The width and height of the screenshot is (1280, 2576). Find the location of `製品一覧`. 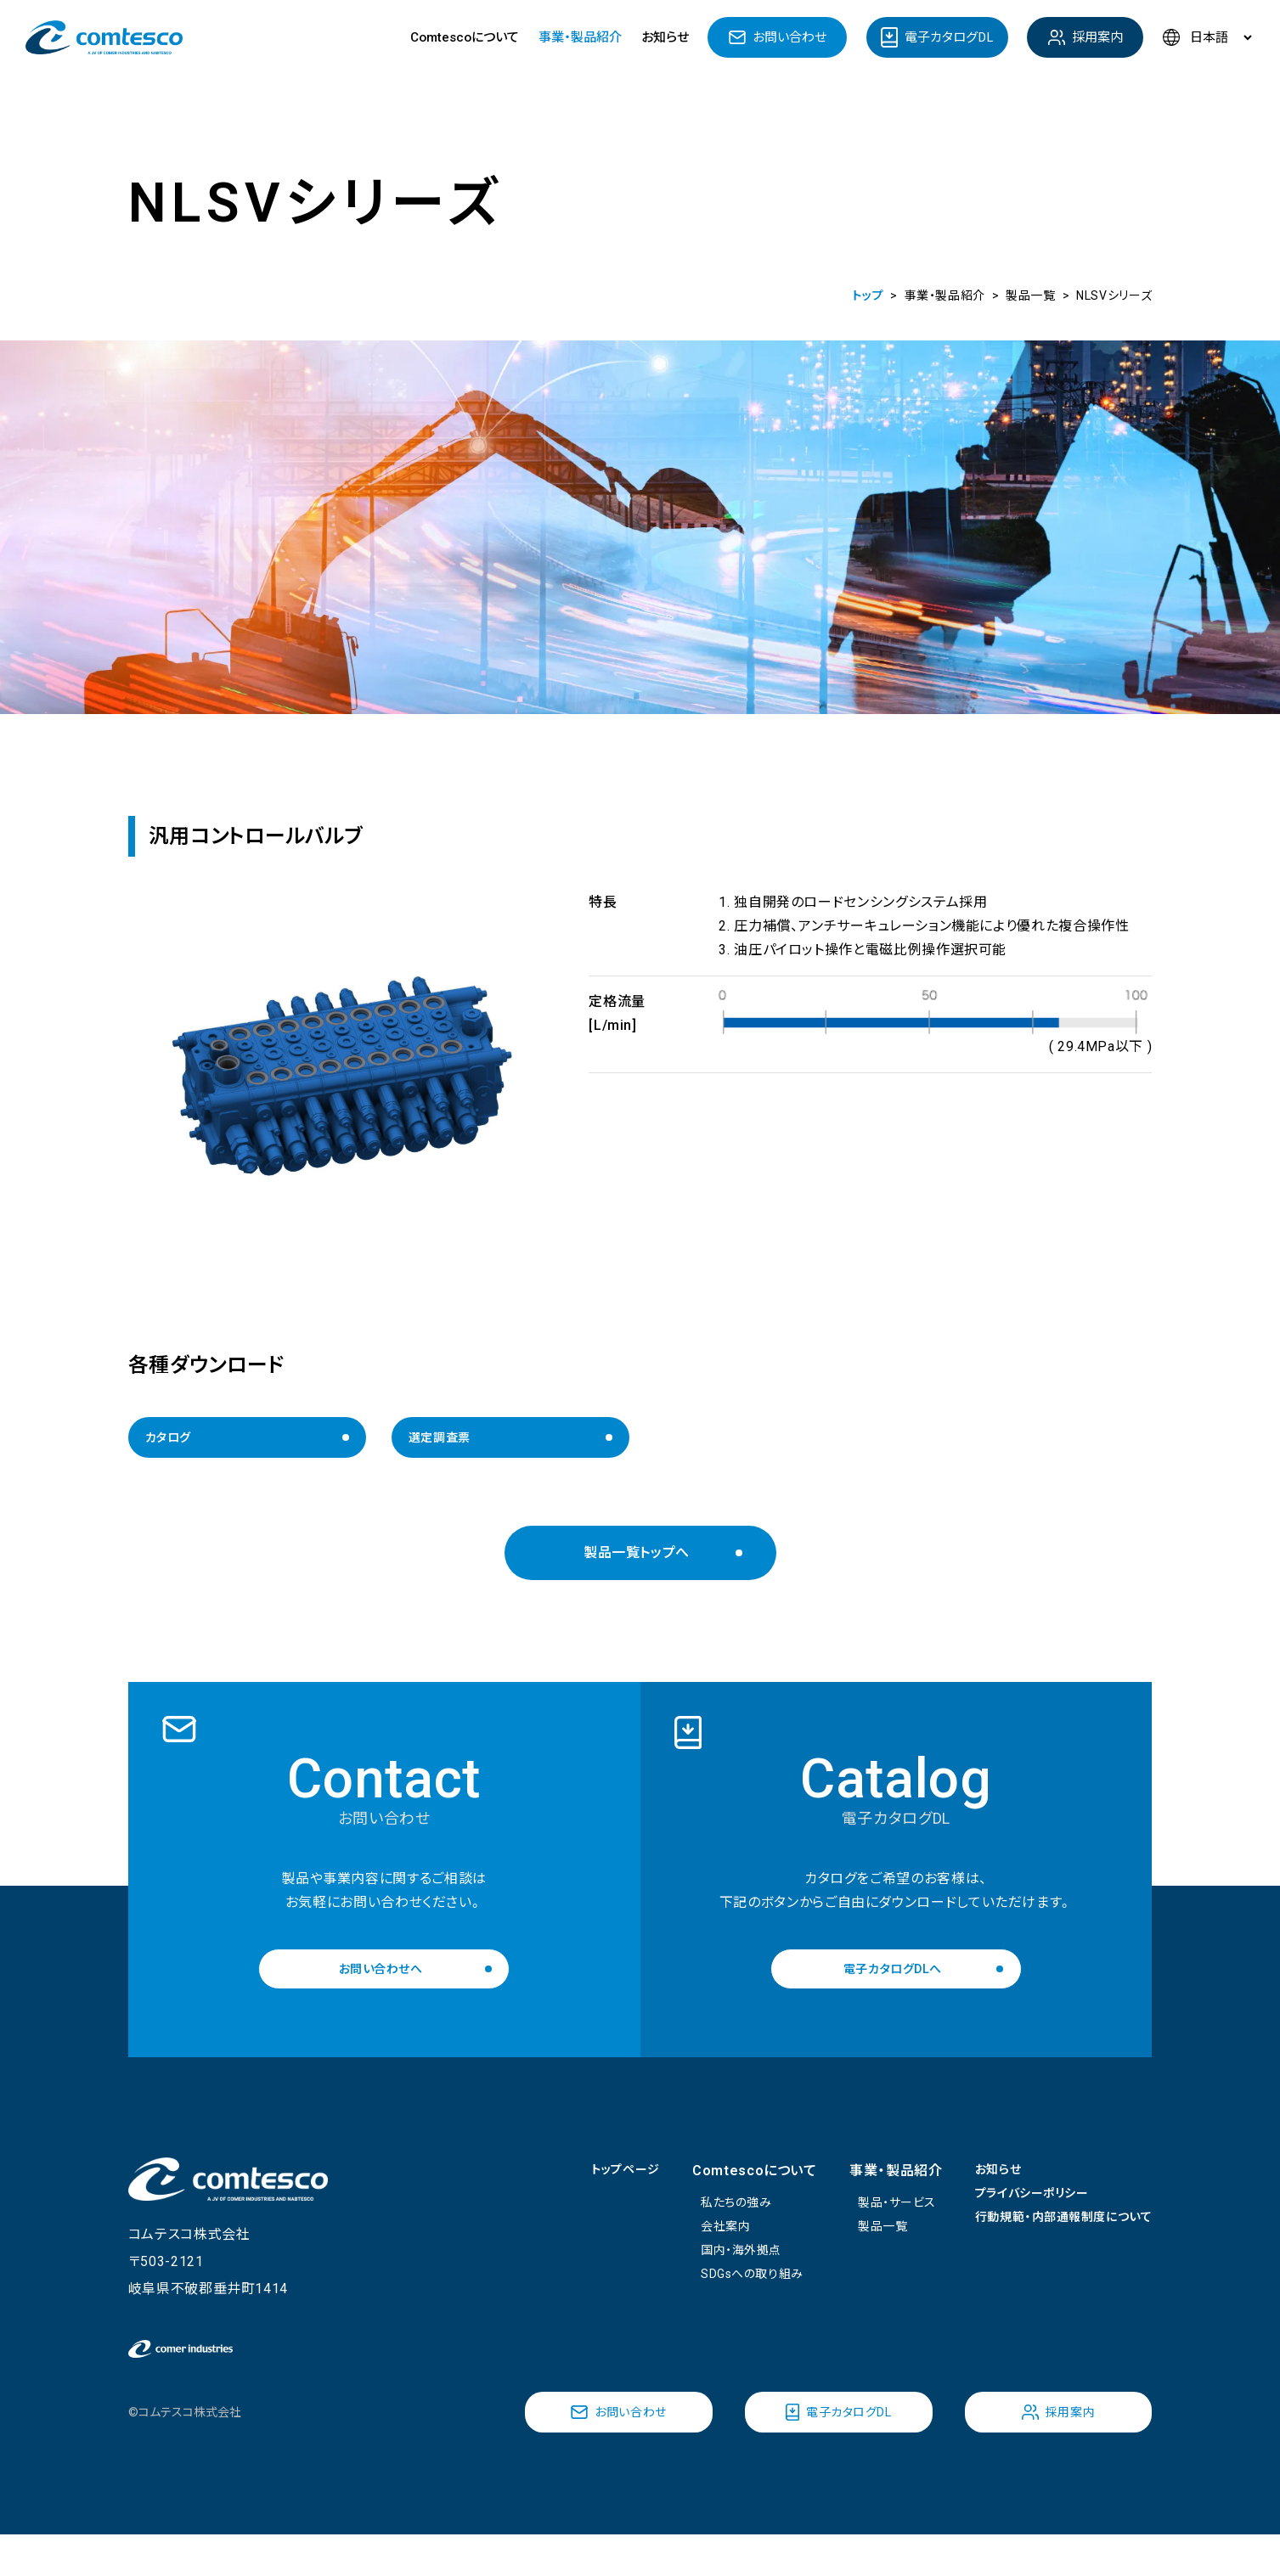

製品一覧 is located at coordinates (856, 2245).